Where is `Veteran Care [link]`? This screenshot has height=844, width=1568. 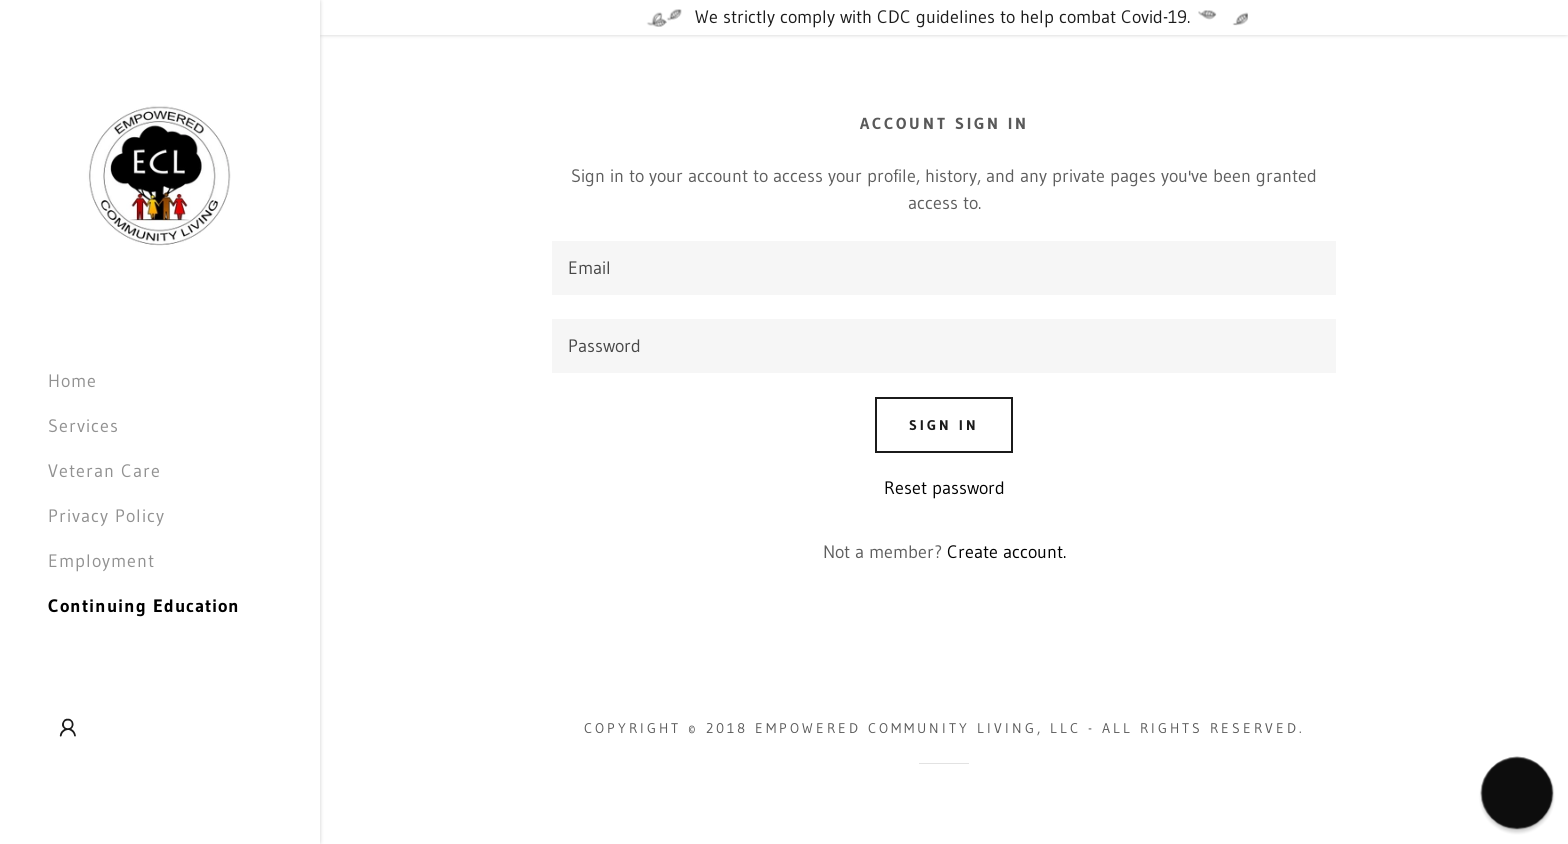
Veteran Care [link] is located at coordinates (104, 471).